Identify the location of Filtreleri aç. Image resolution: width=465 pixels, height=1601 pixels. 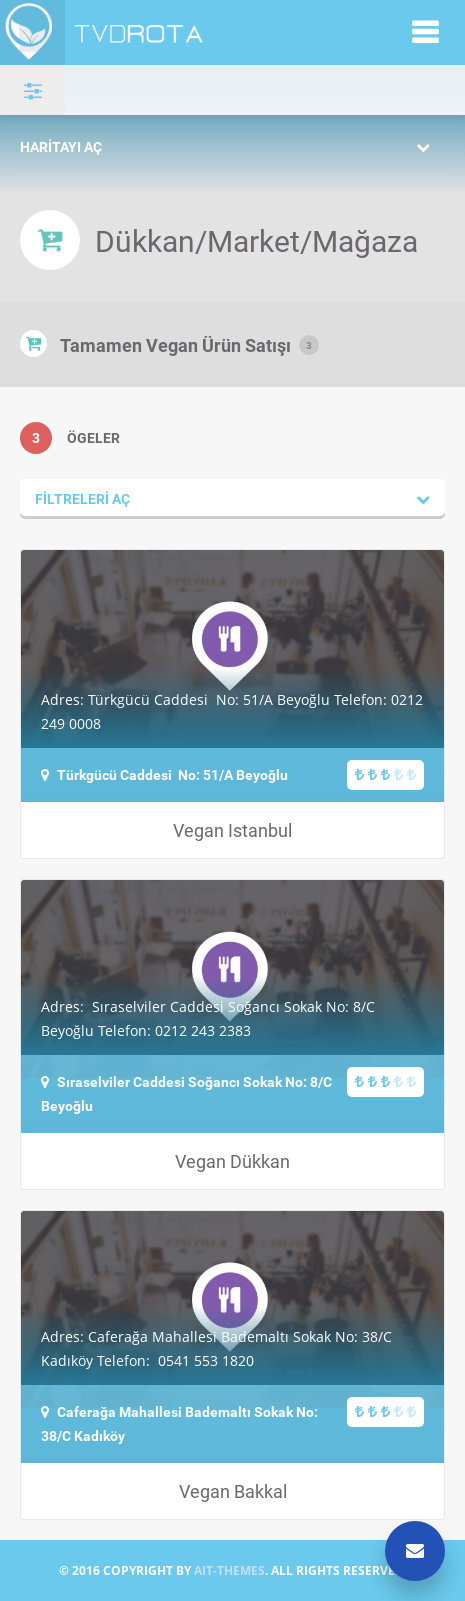
(82, 498).